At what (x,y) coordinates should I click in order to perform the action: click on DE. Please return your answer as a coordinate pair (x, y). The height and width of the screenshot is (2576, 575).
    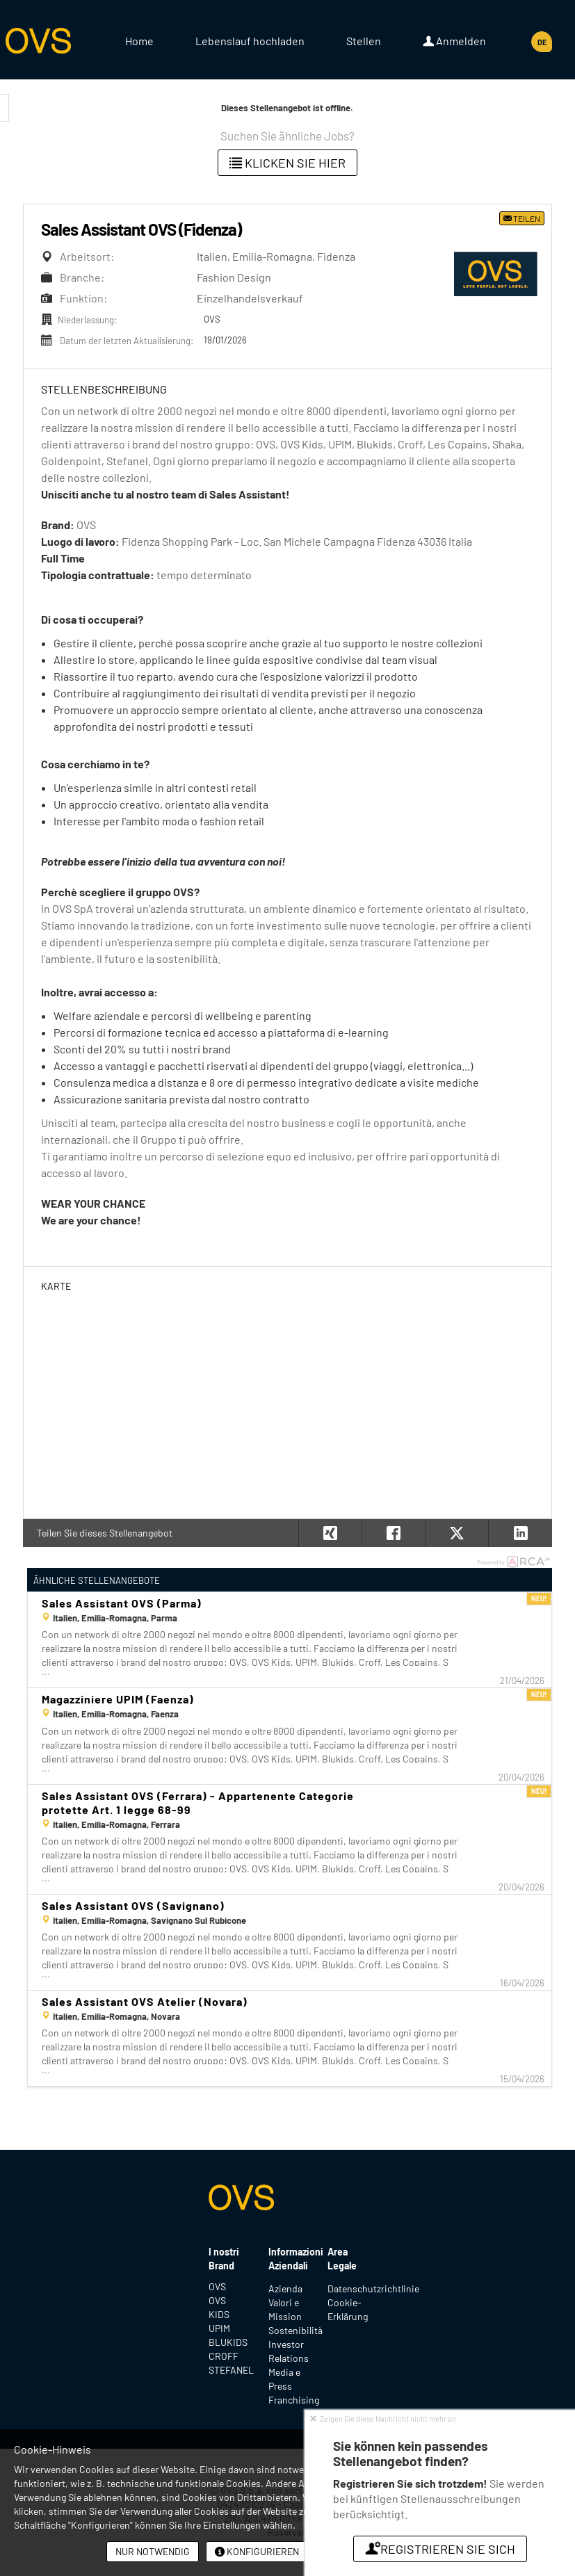
    Looking at the image, I should click on (541, 42).